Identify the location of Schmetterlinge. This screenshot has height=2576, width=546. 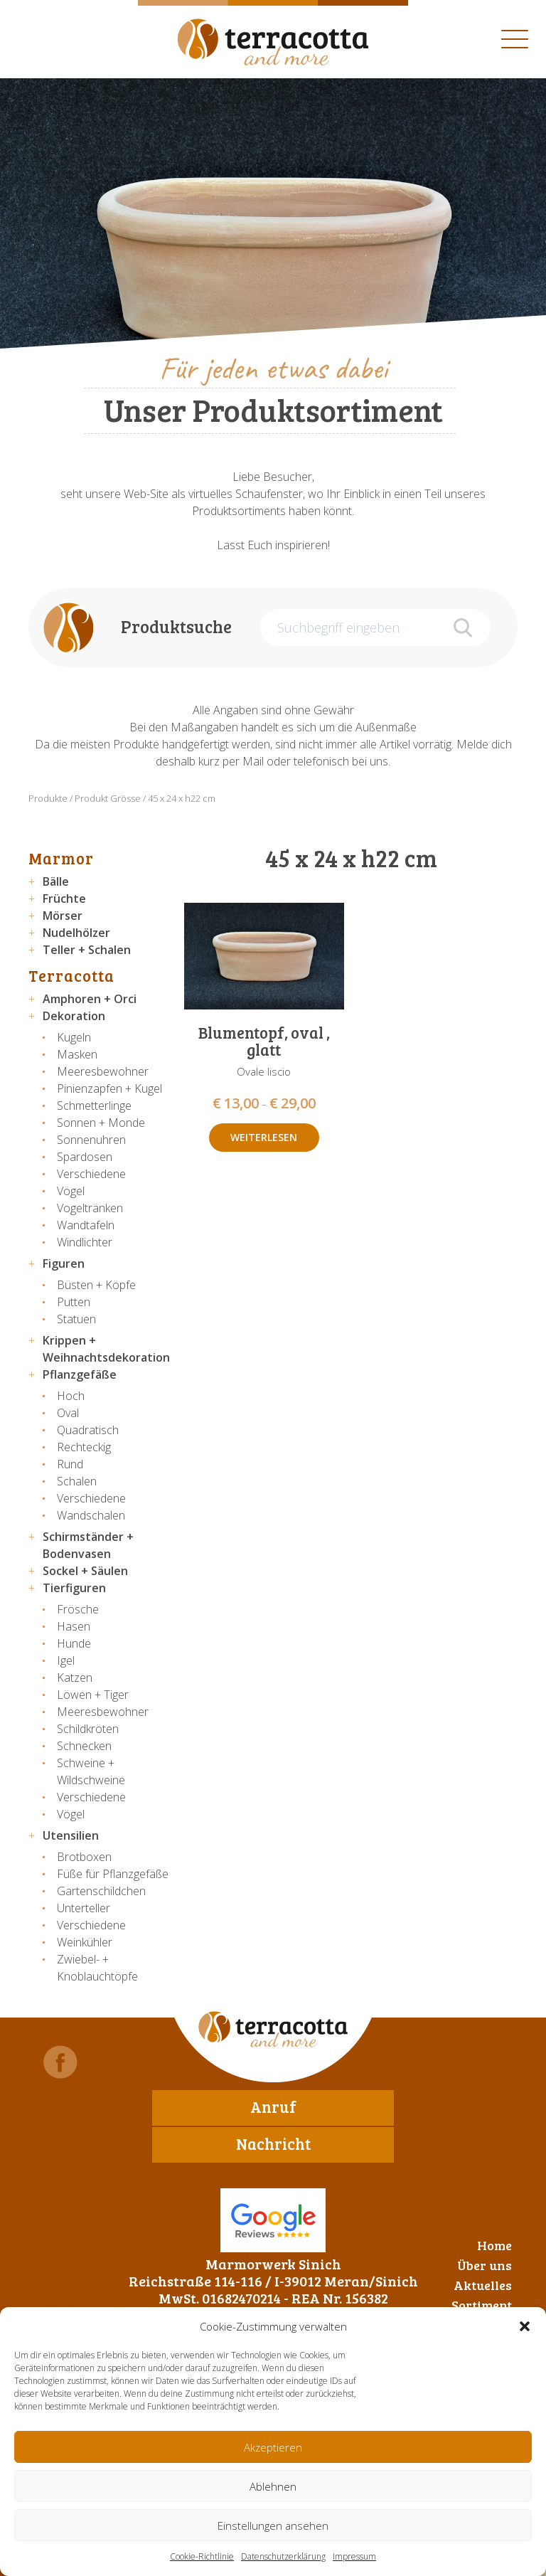
(94, 1105).